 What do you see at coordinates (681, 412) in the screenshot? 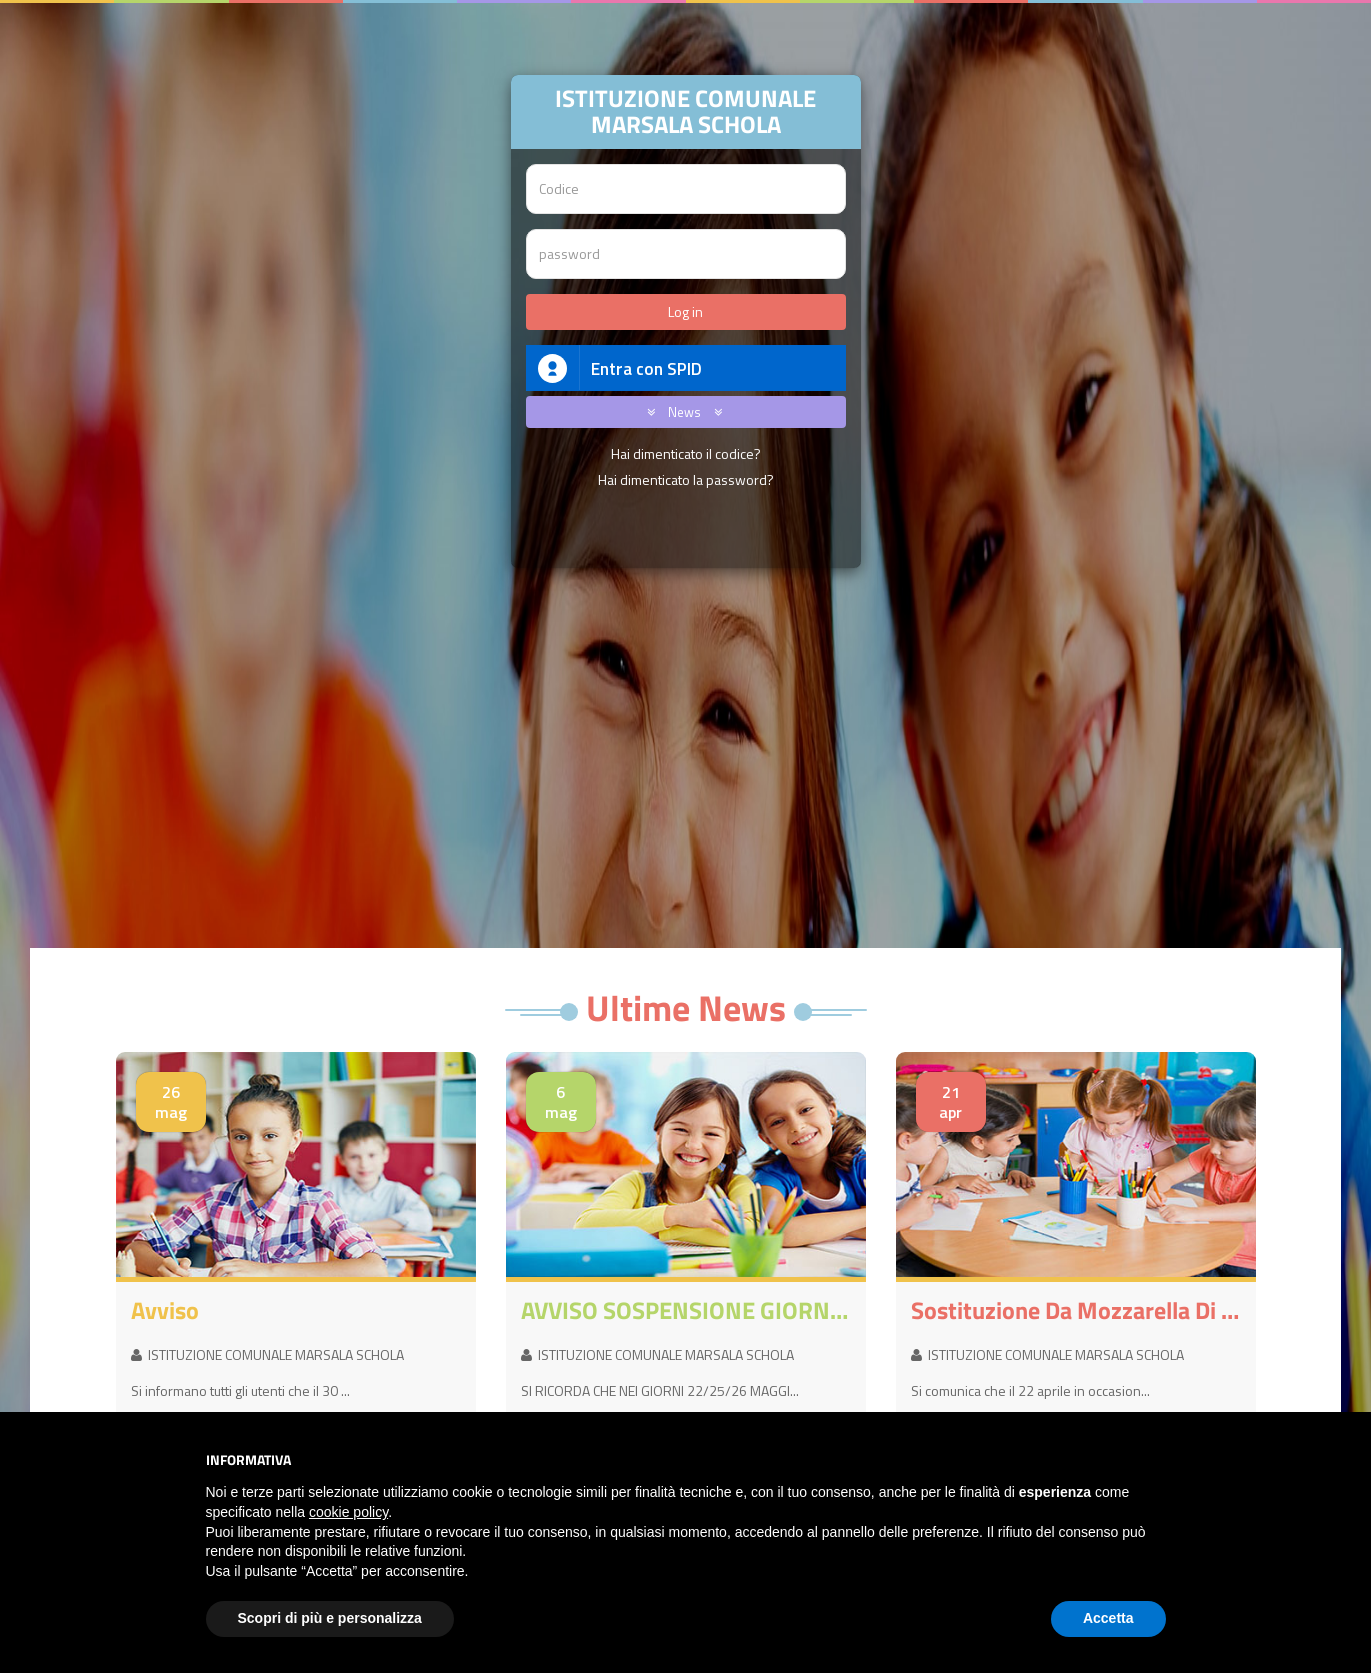
I see `News` at bounding box center [681, 412].